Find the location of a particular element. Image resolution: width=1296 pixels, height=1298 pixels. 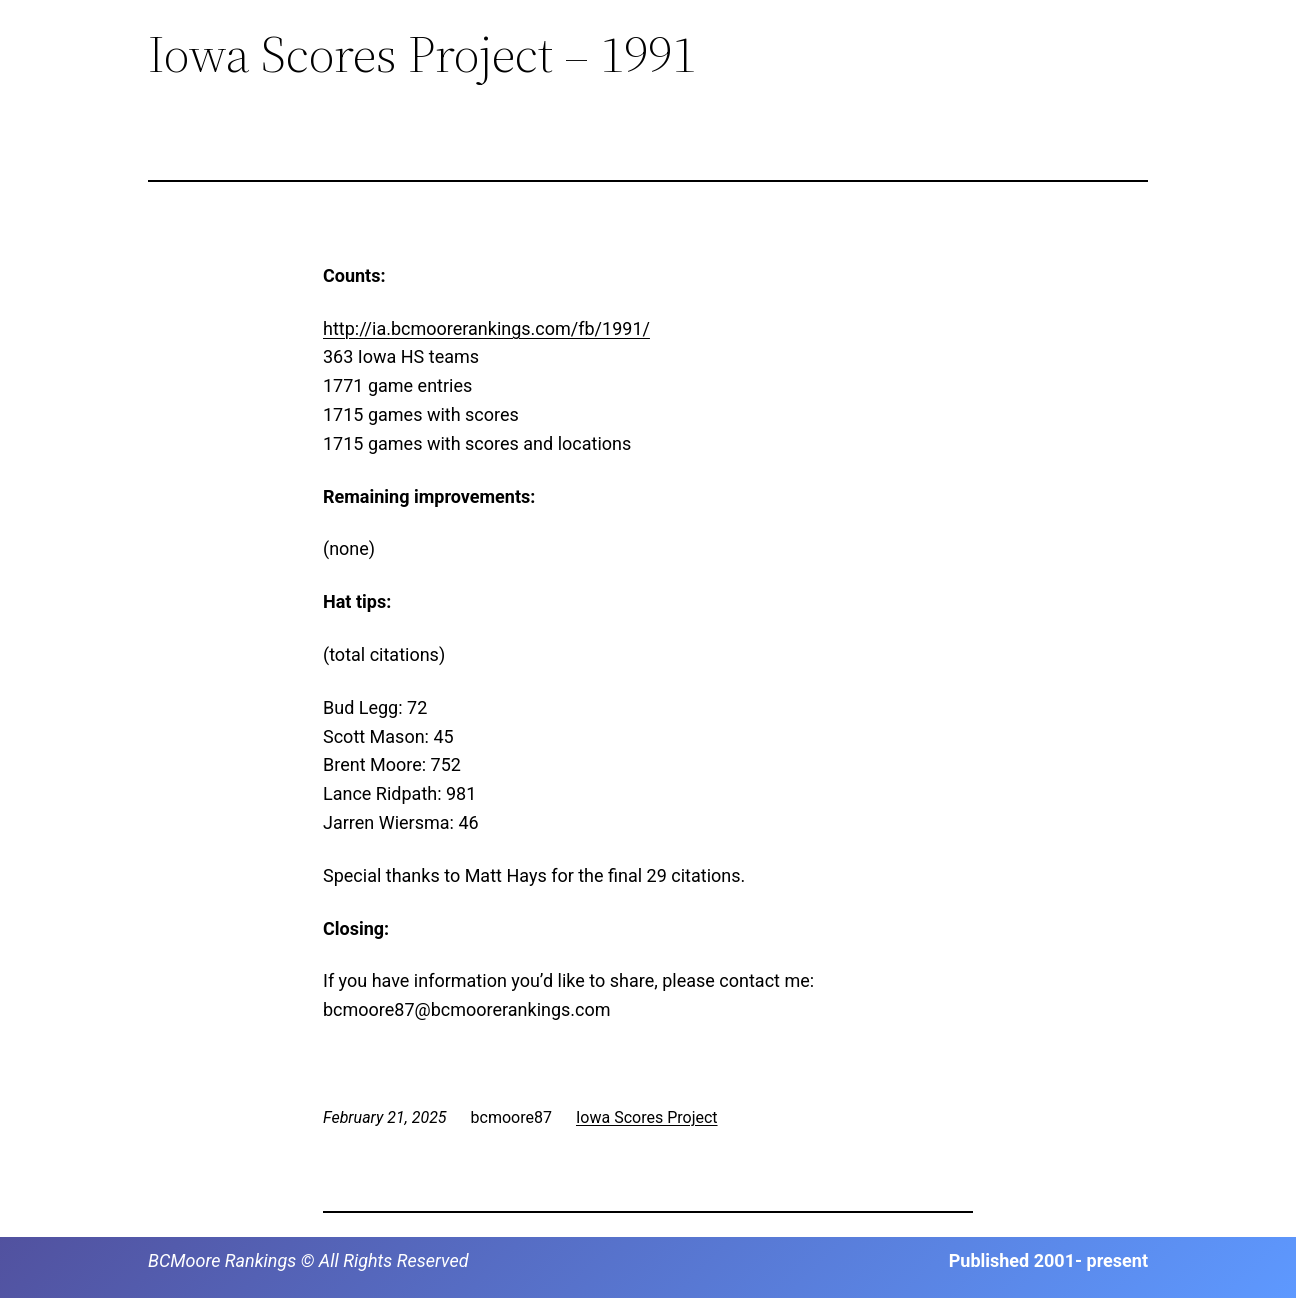

http://ia.bcmoorerankings.com/fb/1991/ is located at coordinates (486, 328).